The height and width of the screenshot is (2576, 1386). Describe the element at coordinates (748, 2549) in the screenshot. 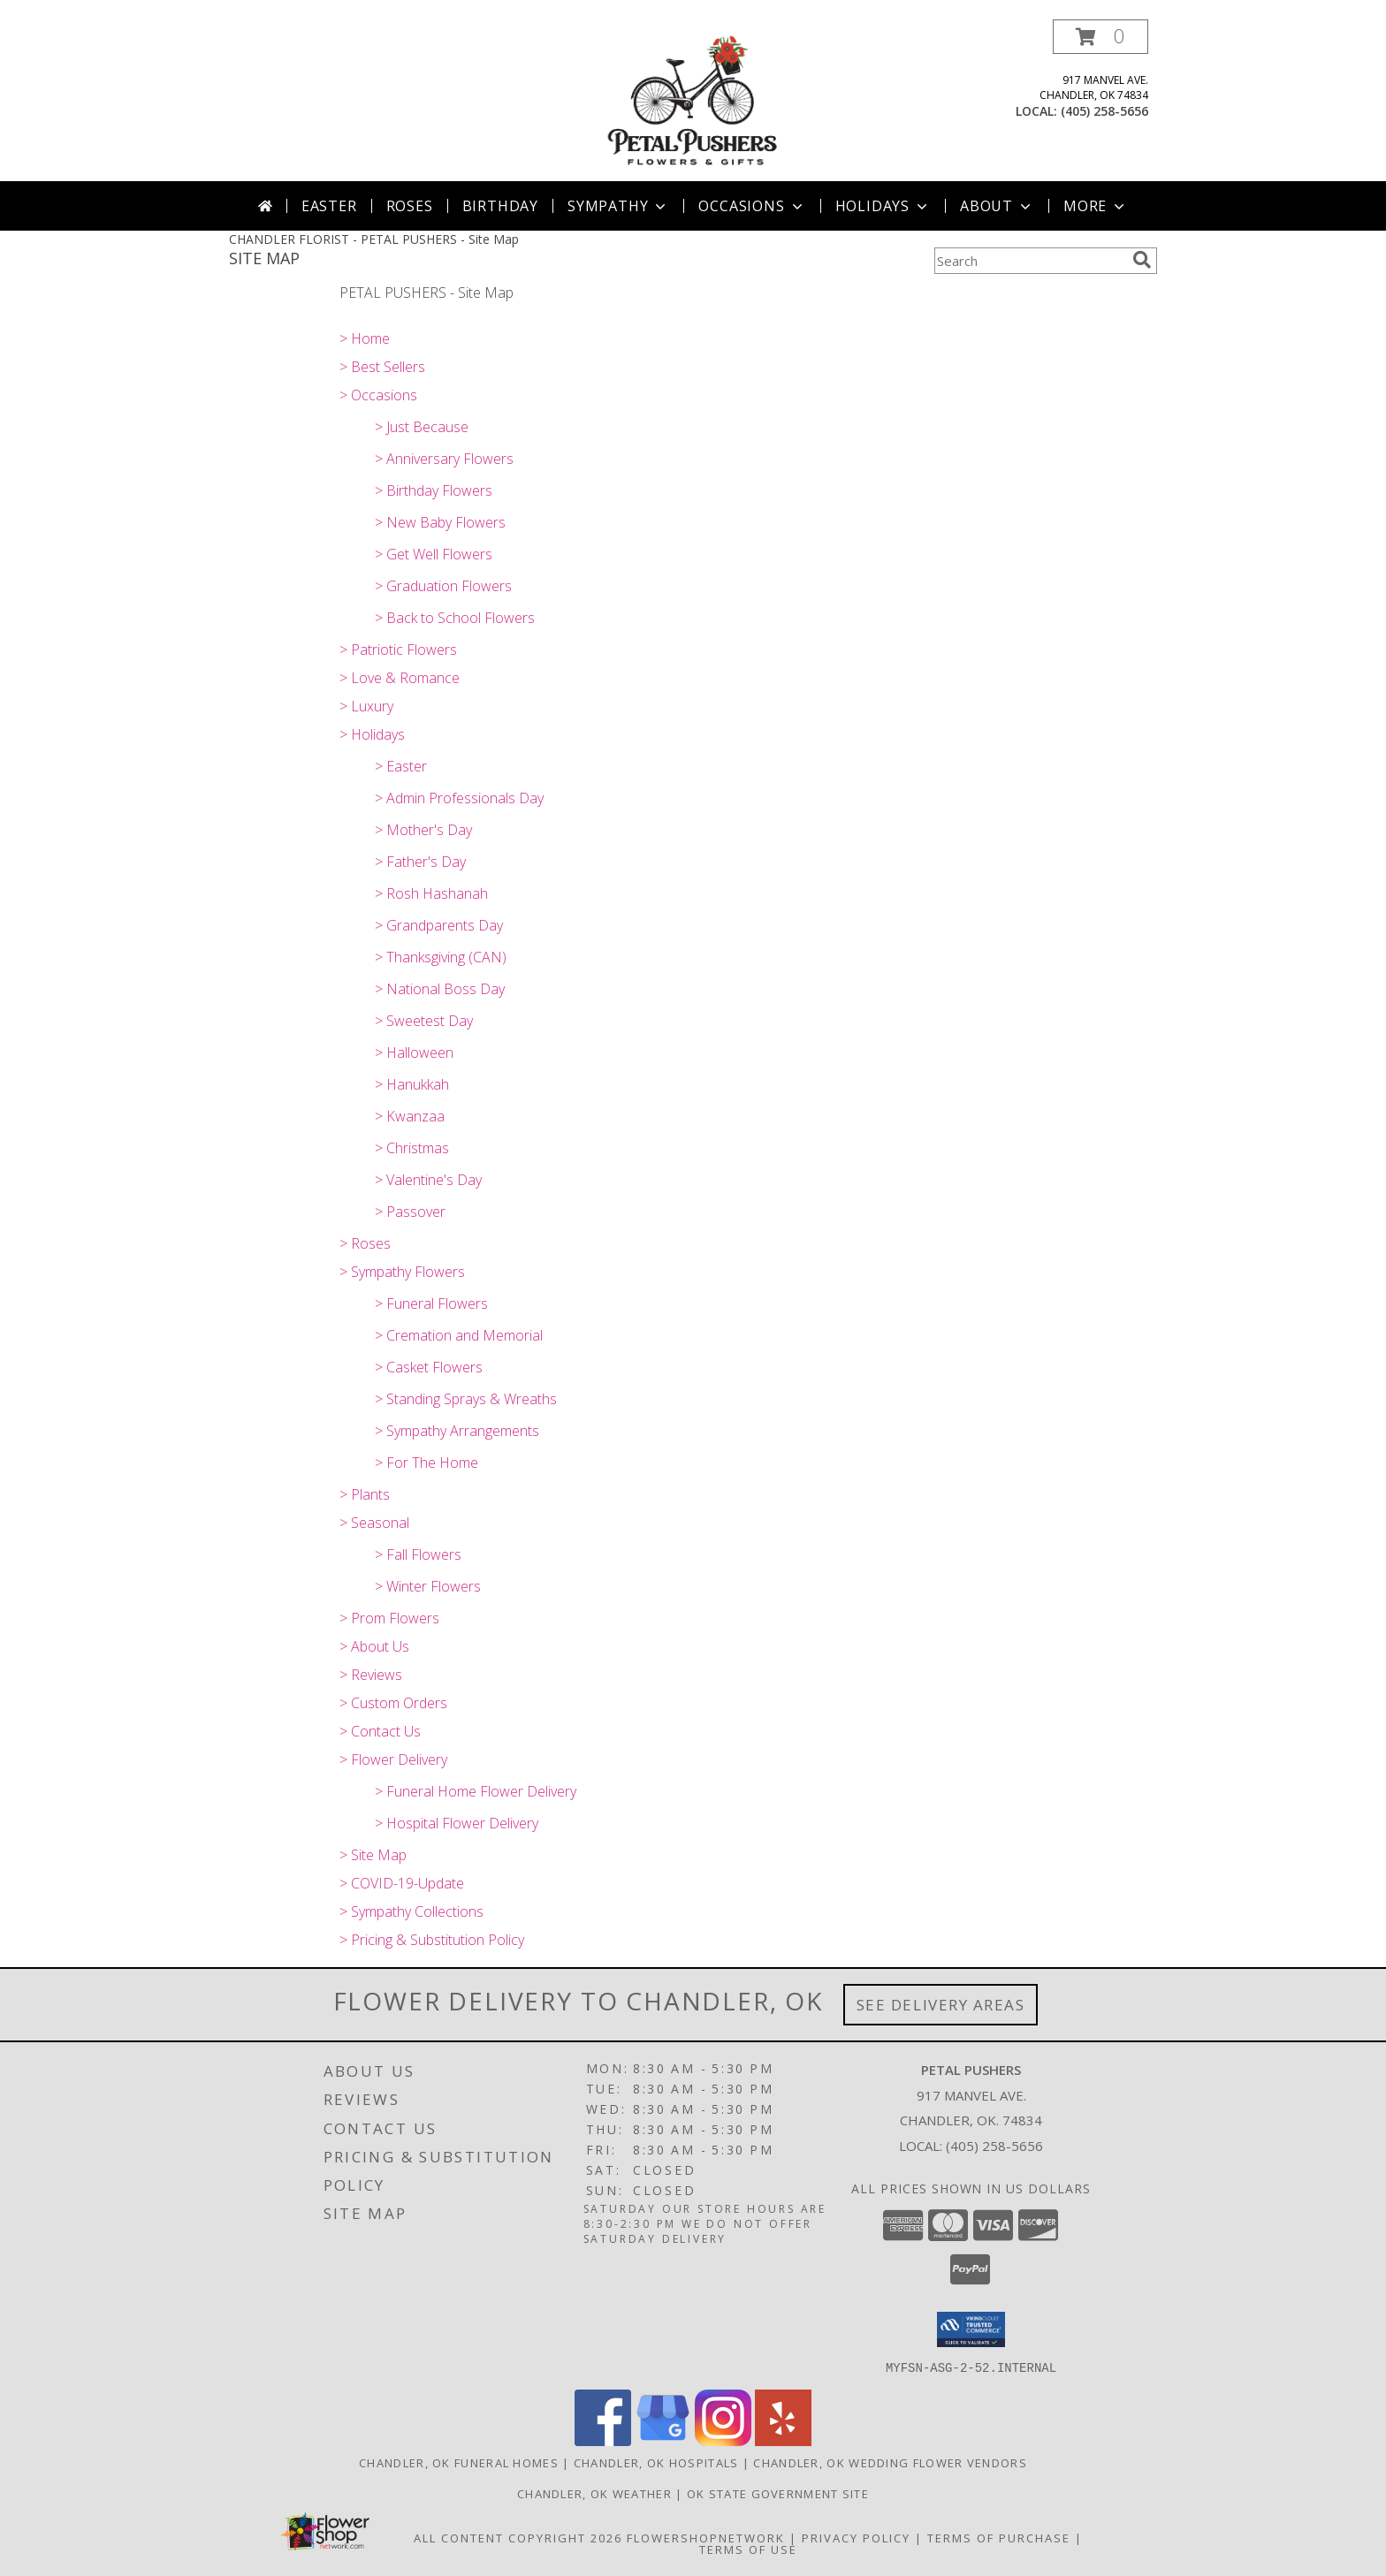

I see `Terms of Use [Open Terms of Use in new window]` at that location.